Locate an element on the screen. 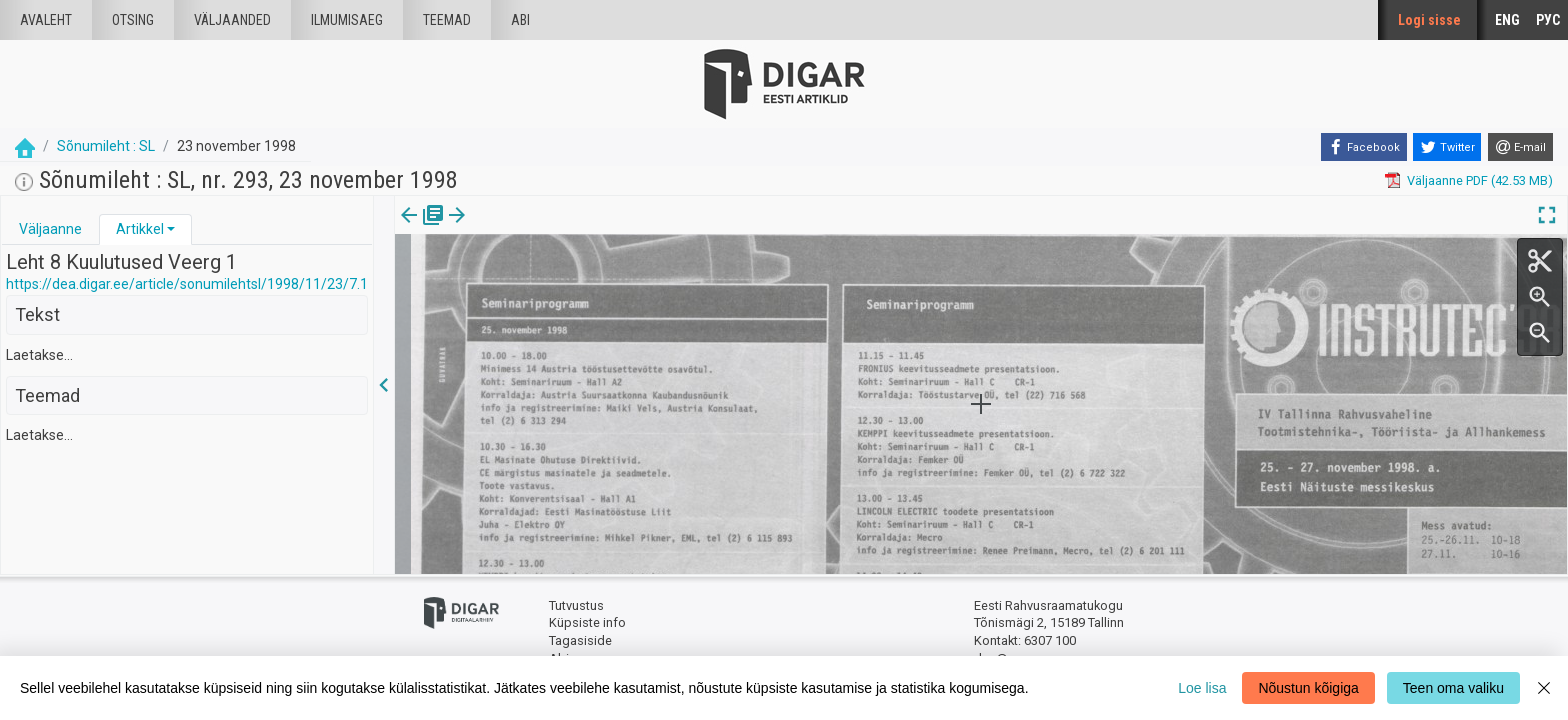  [tab] is located at coordinates (50, 229).